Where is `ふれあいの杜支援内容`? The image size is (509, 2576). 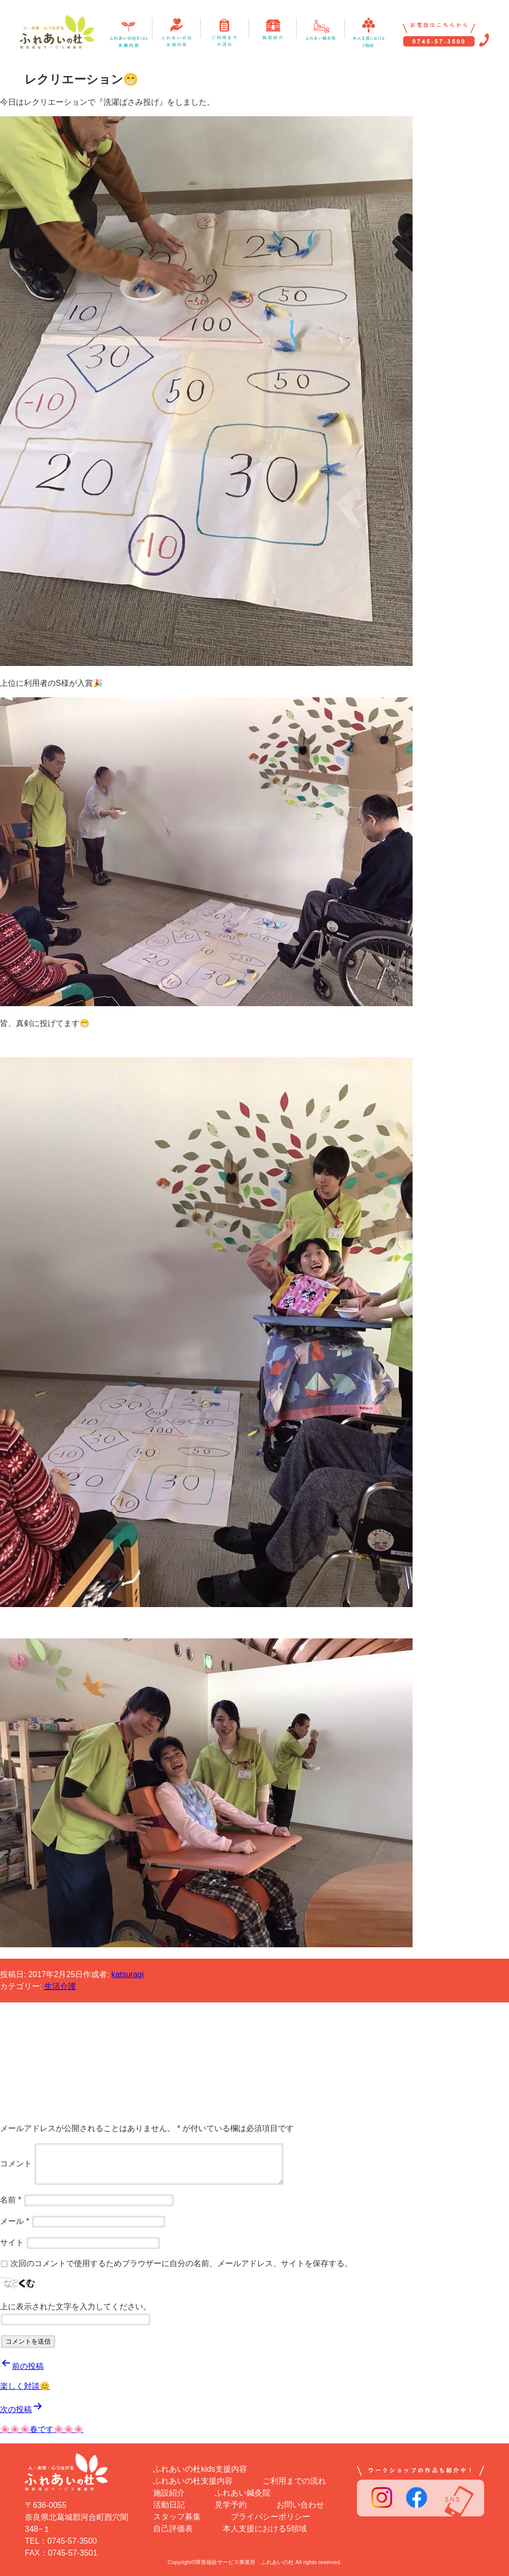 ふれあいの杜支援内容 is located at coordinates (193, 2481).